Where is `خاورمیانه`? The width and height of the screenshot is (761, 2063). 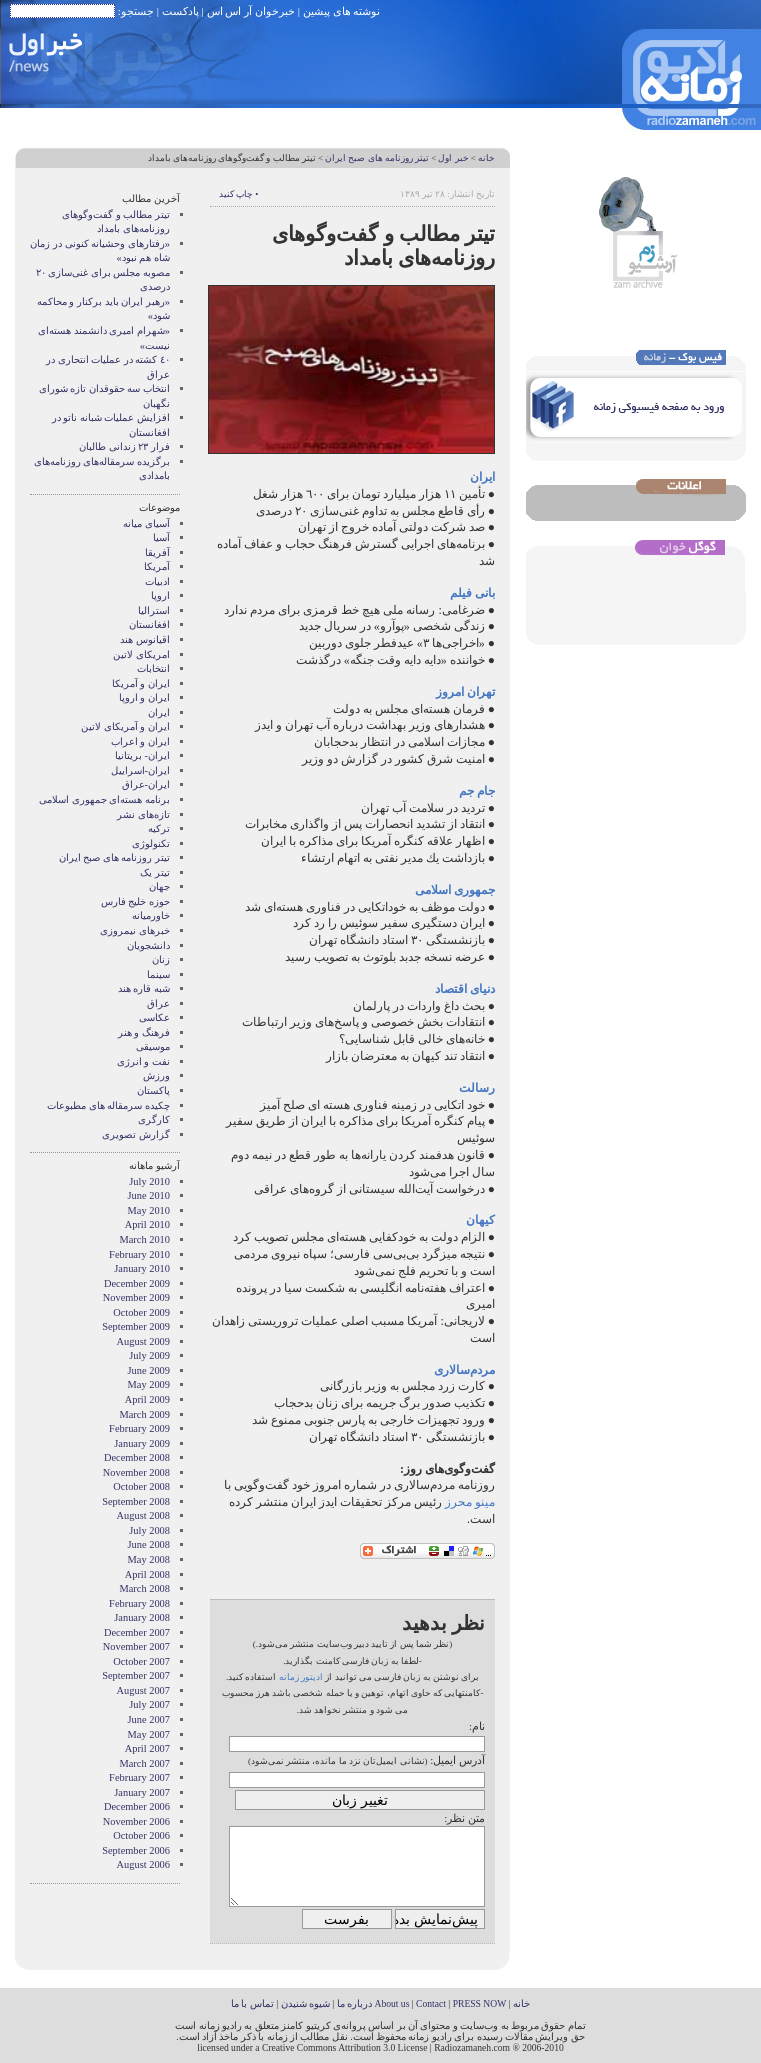 خاورمیانه is located at coordinates (151, 915).